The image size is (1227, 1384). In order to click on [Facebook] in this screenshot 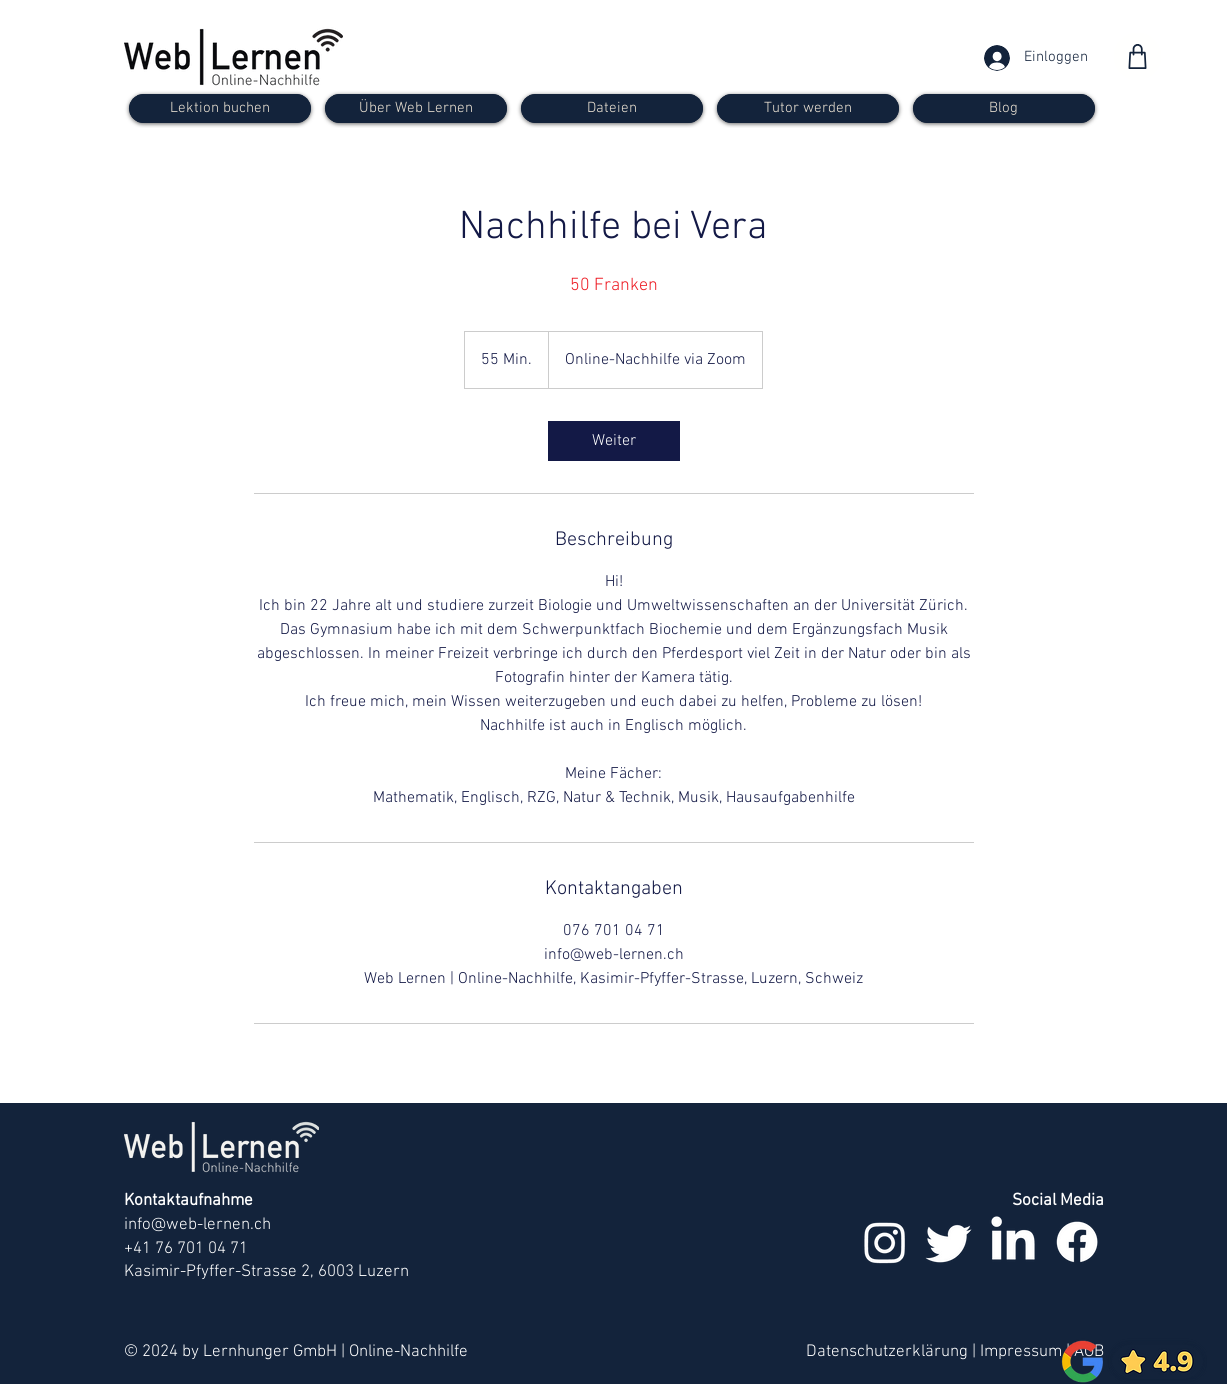, I will do `click(1077, 1242)`.